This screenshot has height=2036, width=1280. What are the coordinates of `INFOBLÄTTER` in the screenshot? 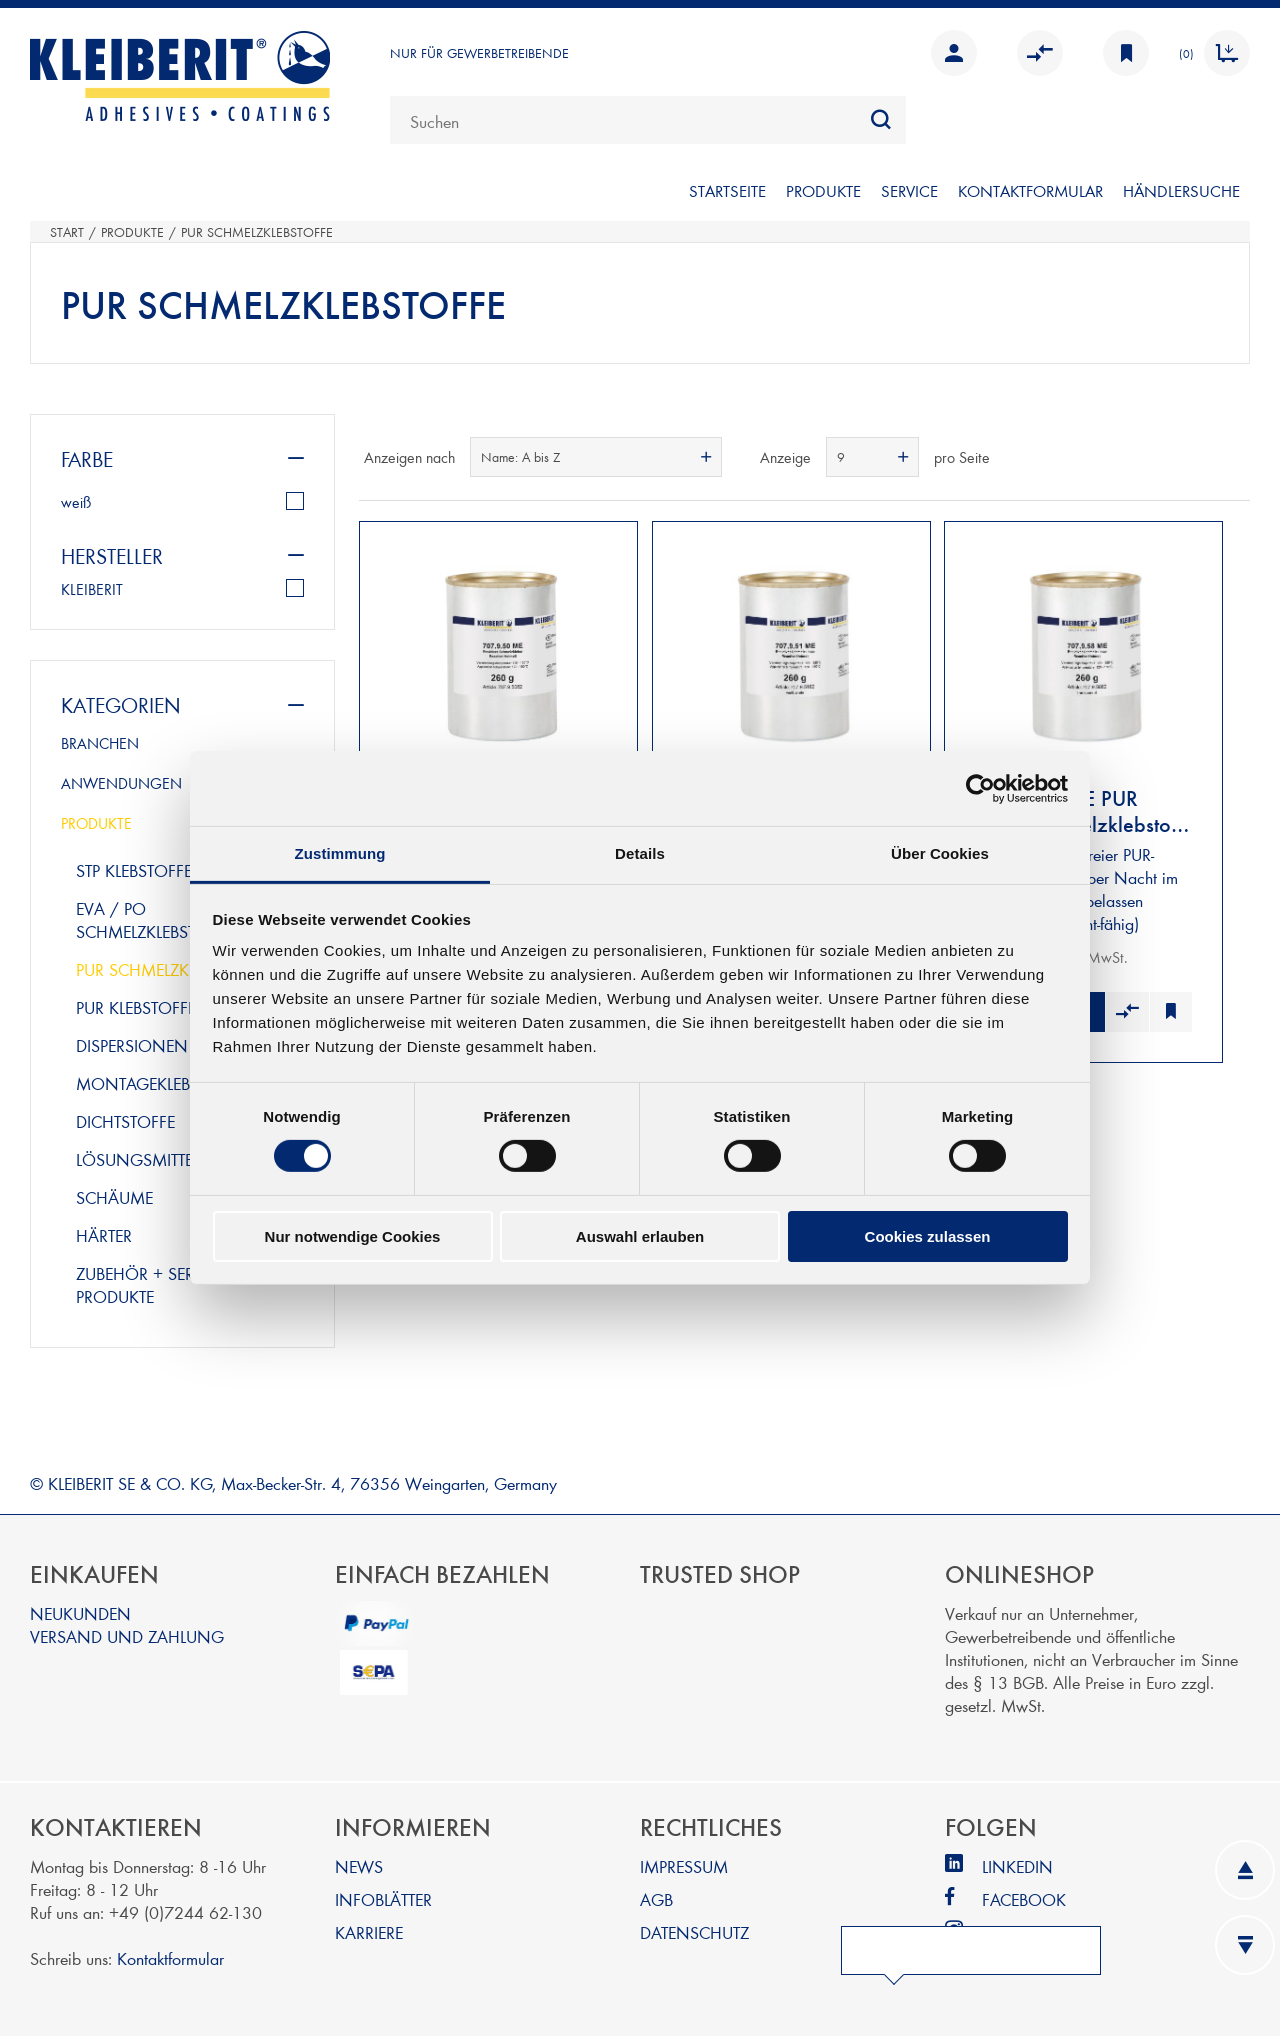 It's located at (383, 1898).